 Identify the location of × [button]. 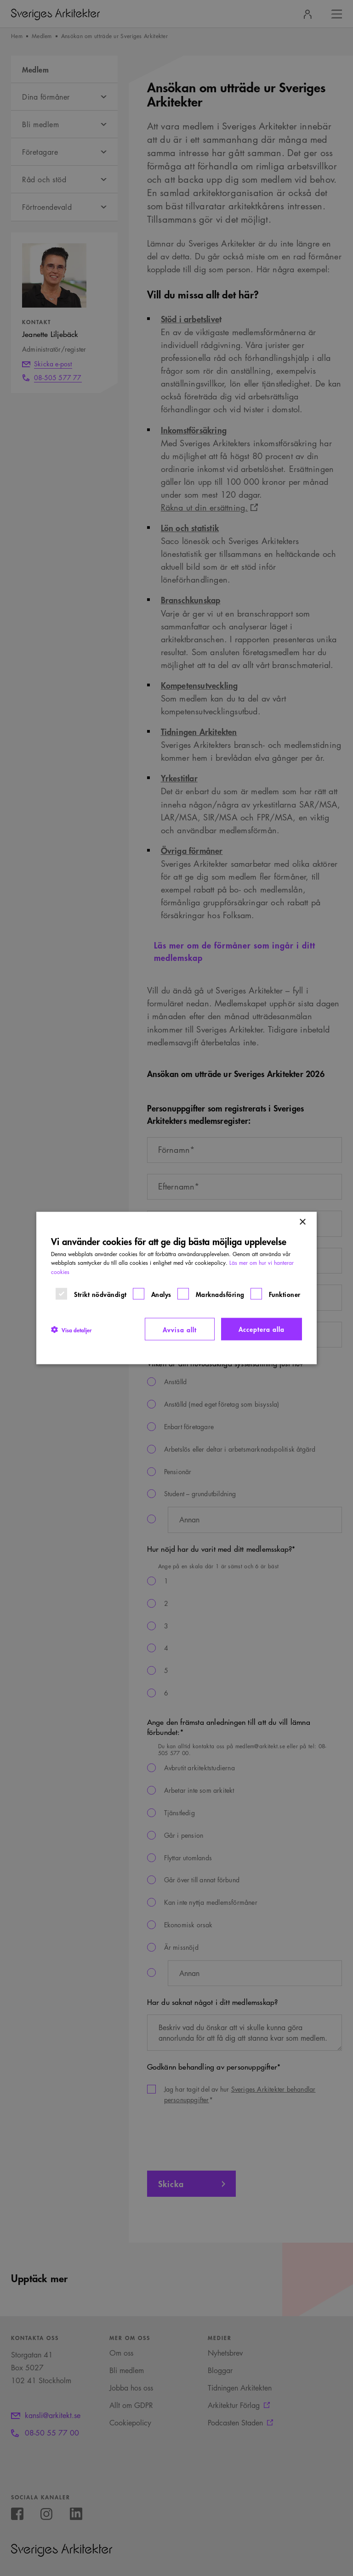
(302, 1221).